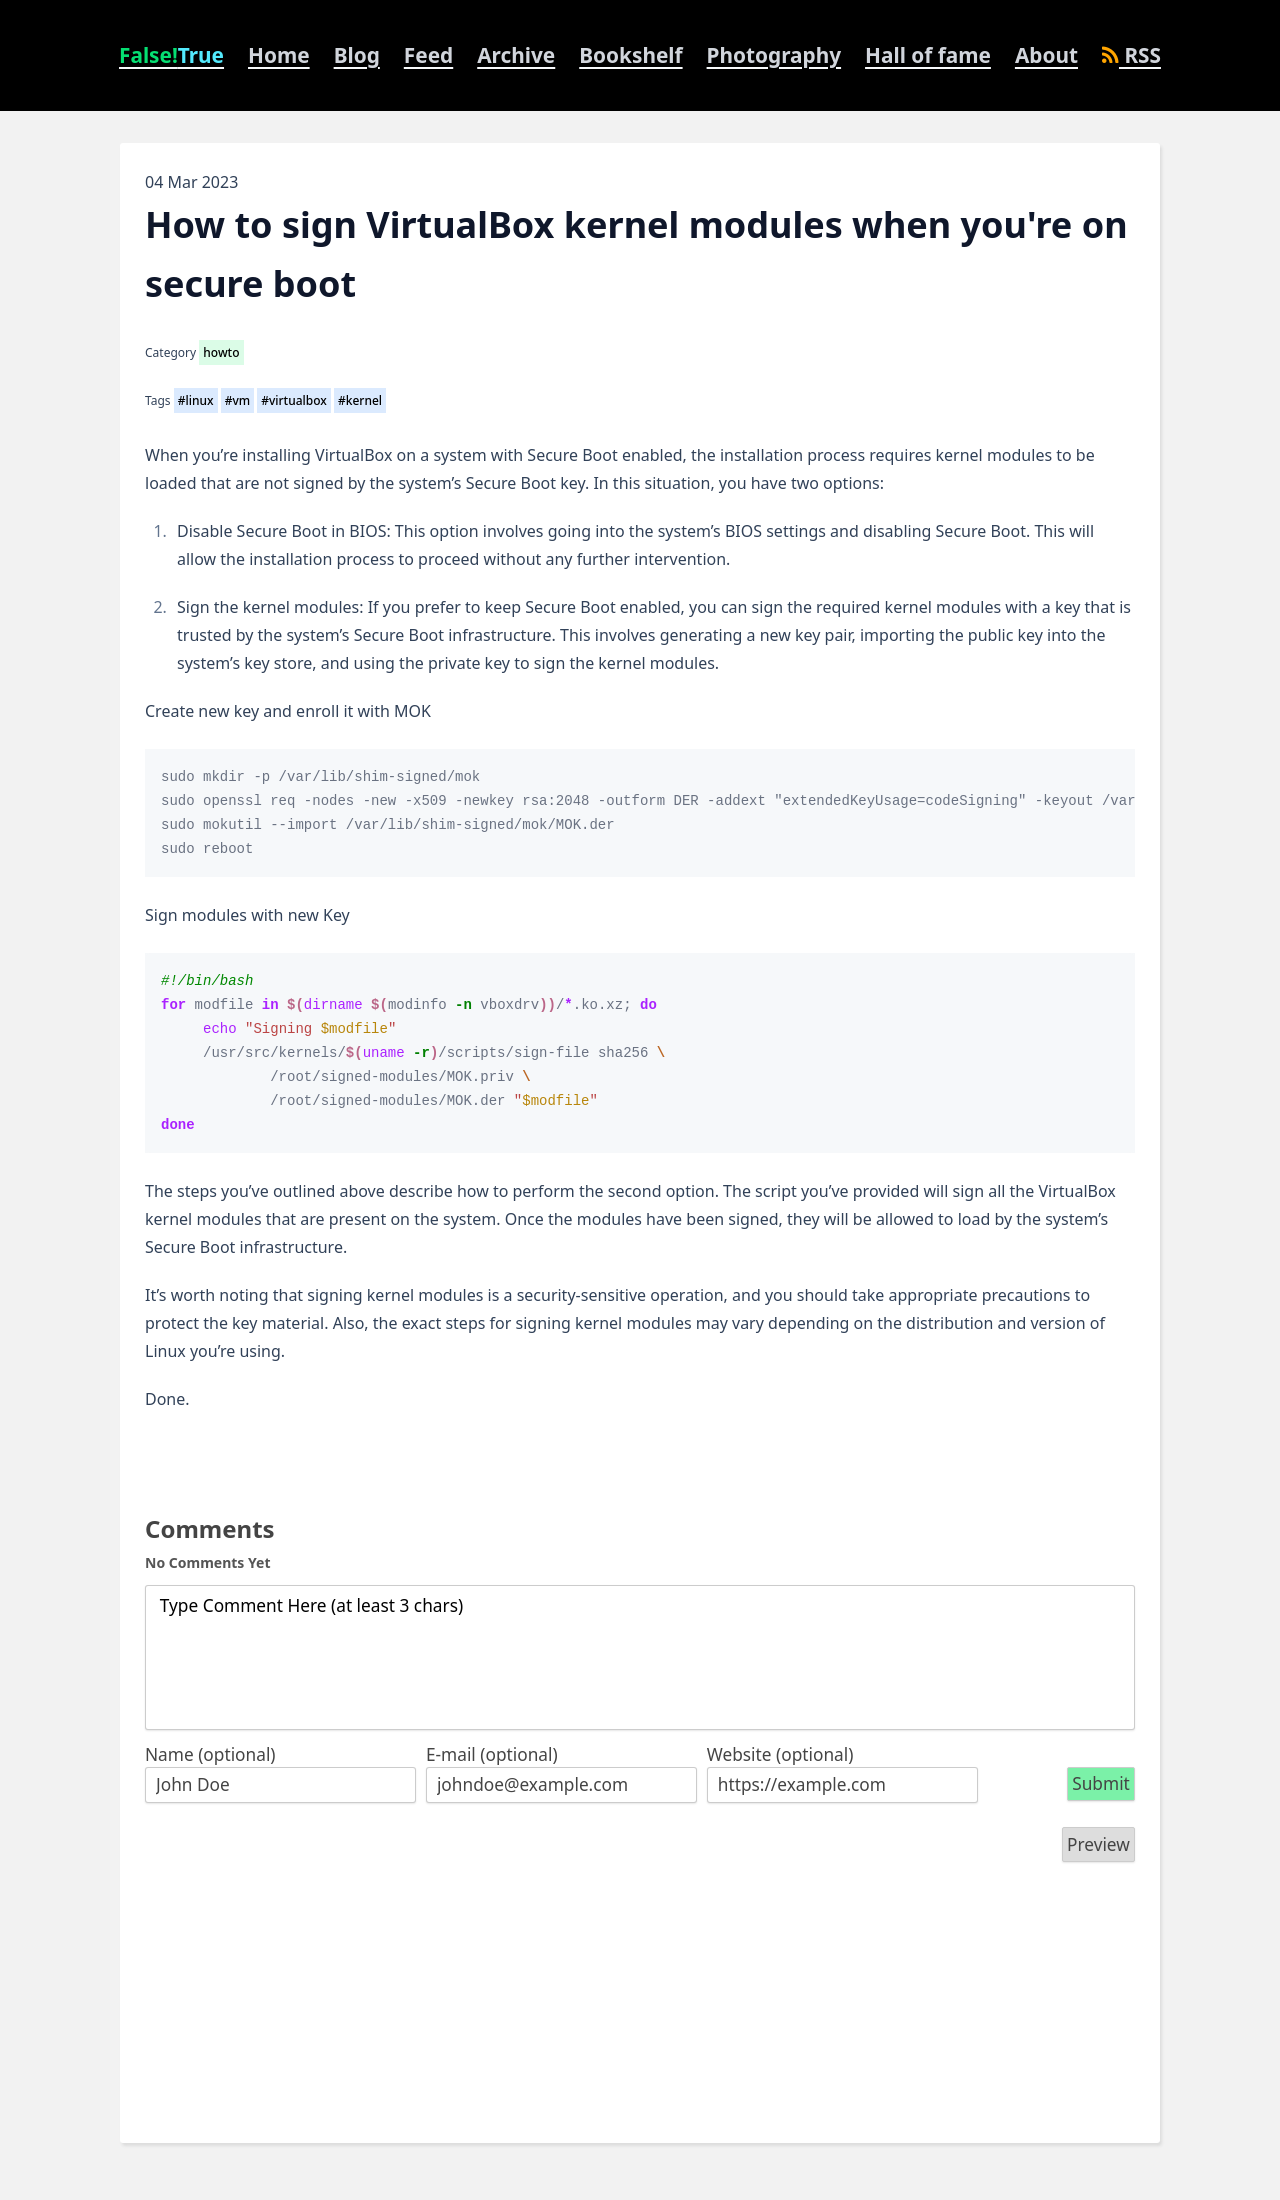 Image resolution: width=1280 pixels, height=2200 pixels. I want to click on Name (optional), so click(210, 1754).